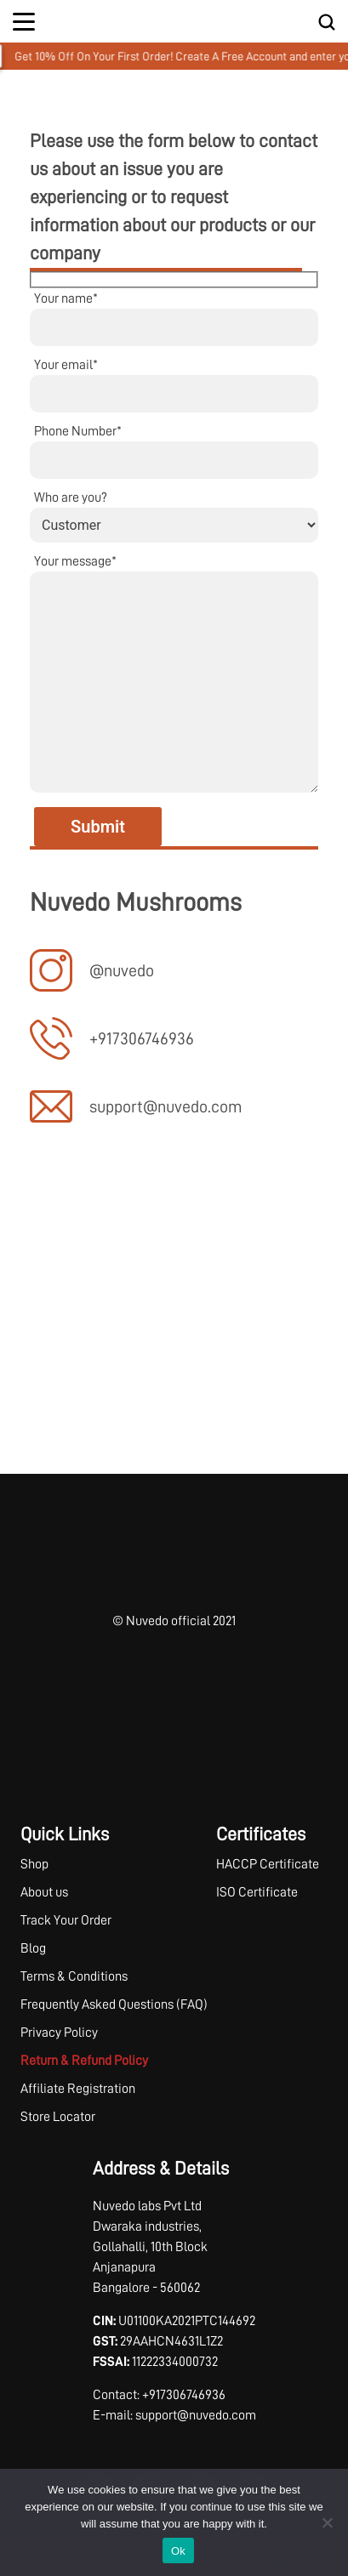 This screenshot has width=348, height=2576. I want to click on Affiliate Registration, so click(77, 2088).